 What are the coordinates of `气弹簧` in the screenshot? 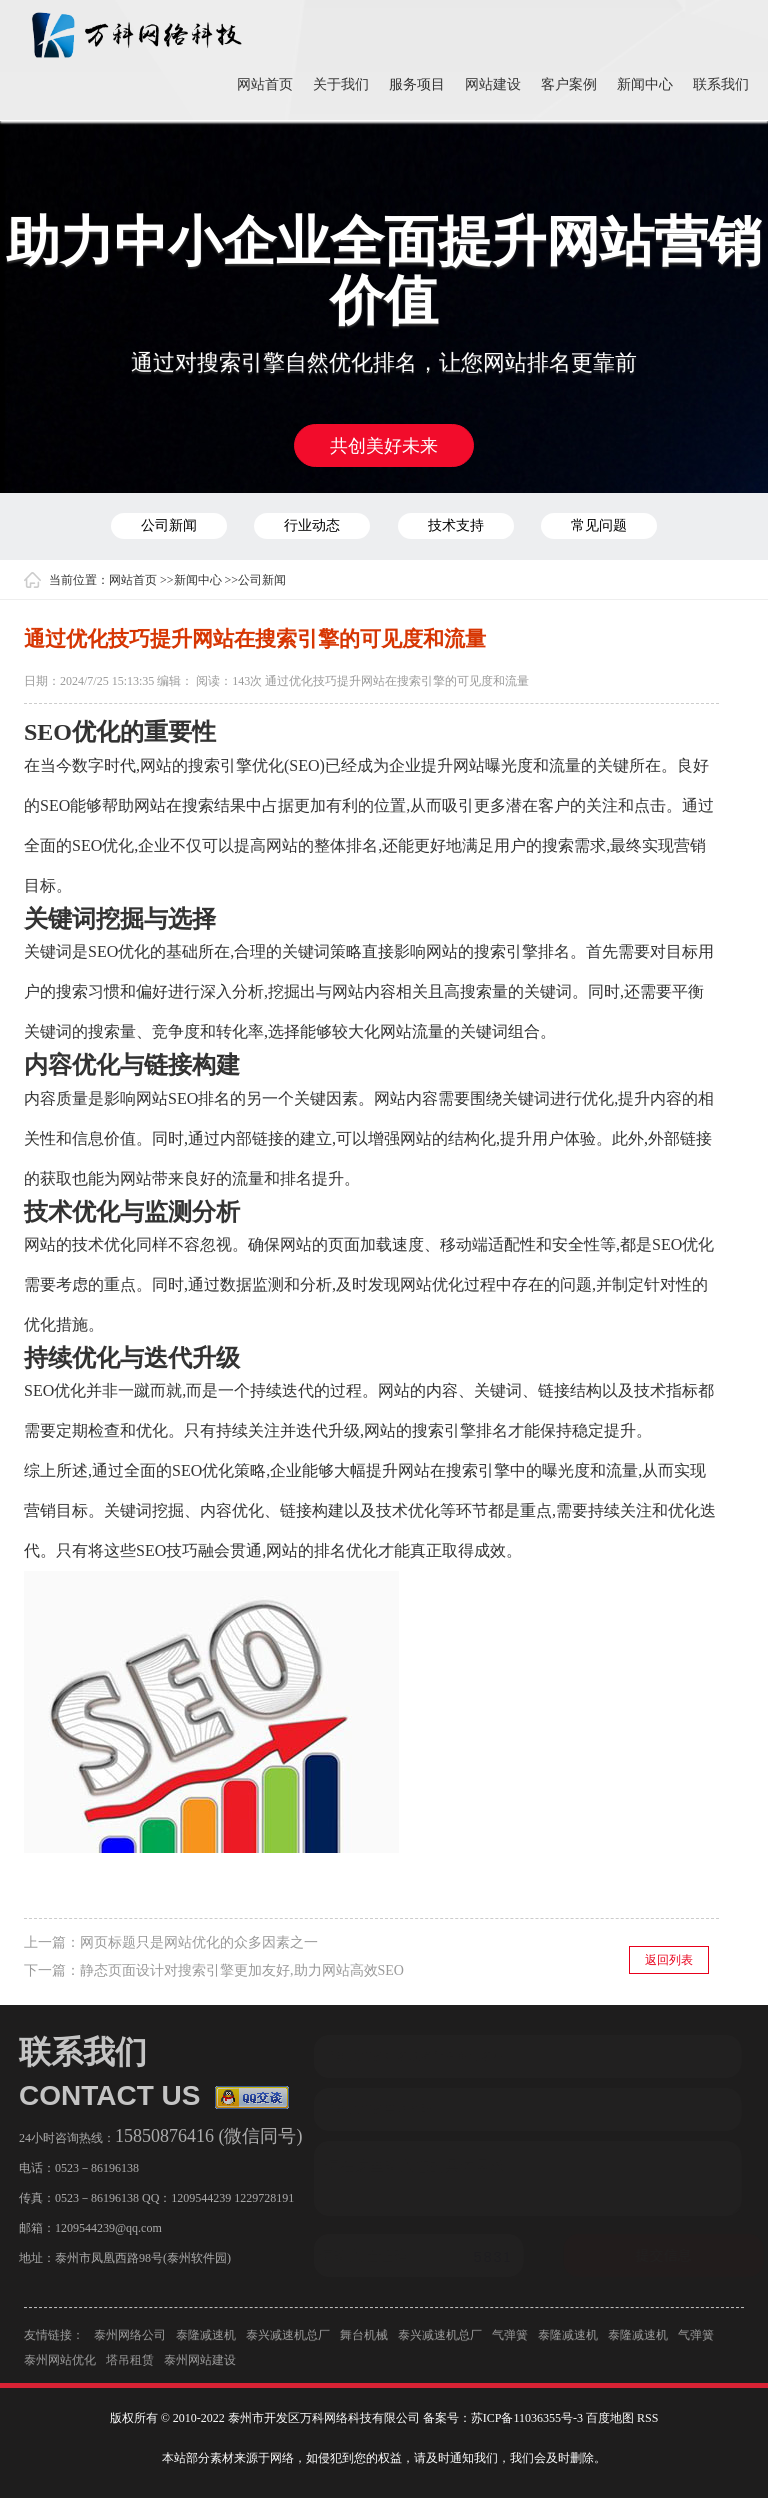 It's located at (510, 2341).